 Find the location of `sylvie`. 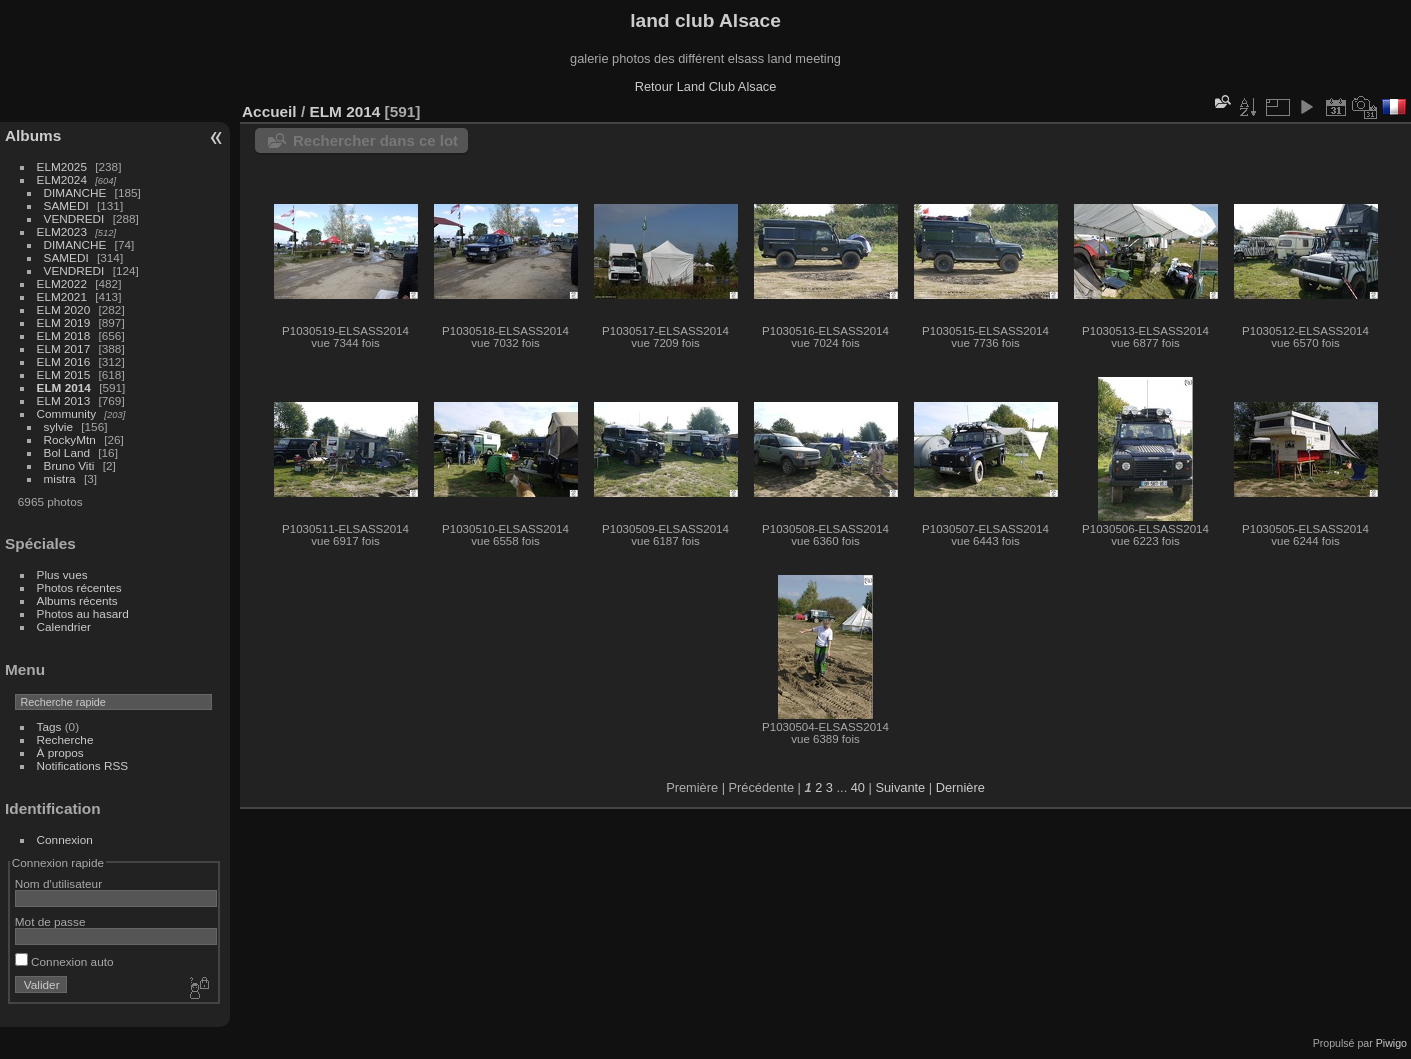

sylvie is located at coordinates (58, 426).